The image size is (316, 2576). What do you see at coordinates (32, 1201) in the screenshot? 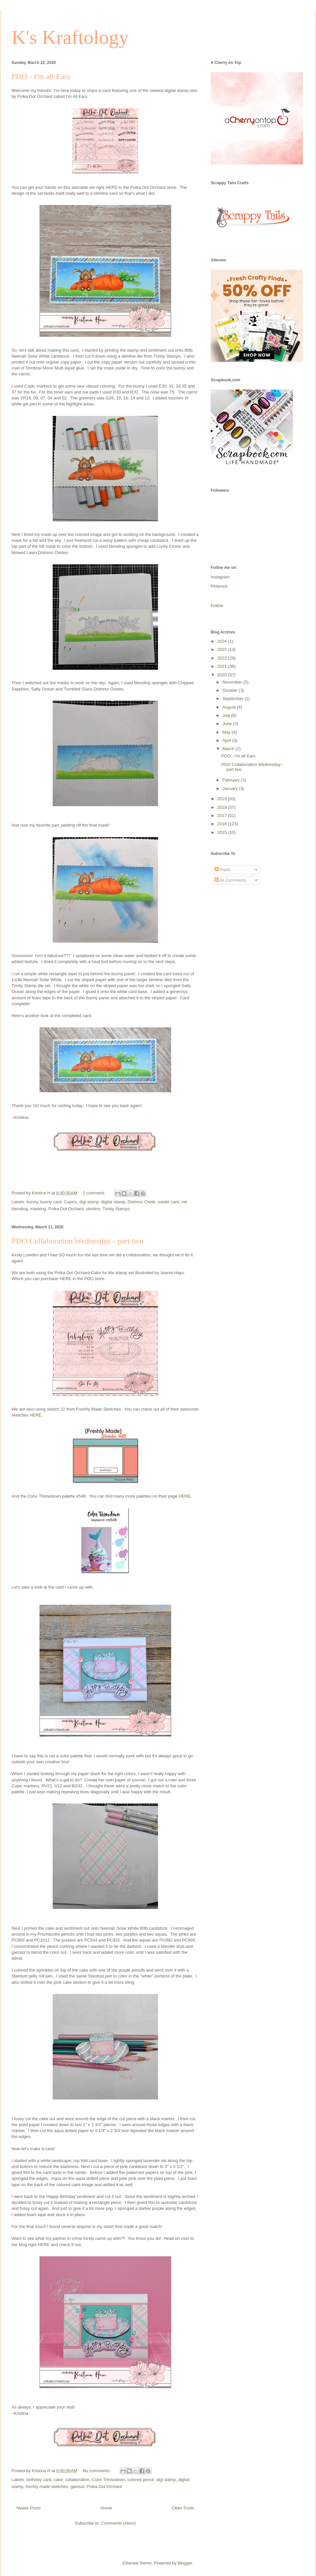
I see `bunny` at bounding box center [32, 1201].